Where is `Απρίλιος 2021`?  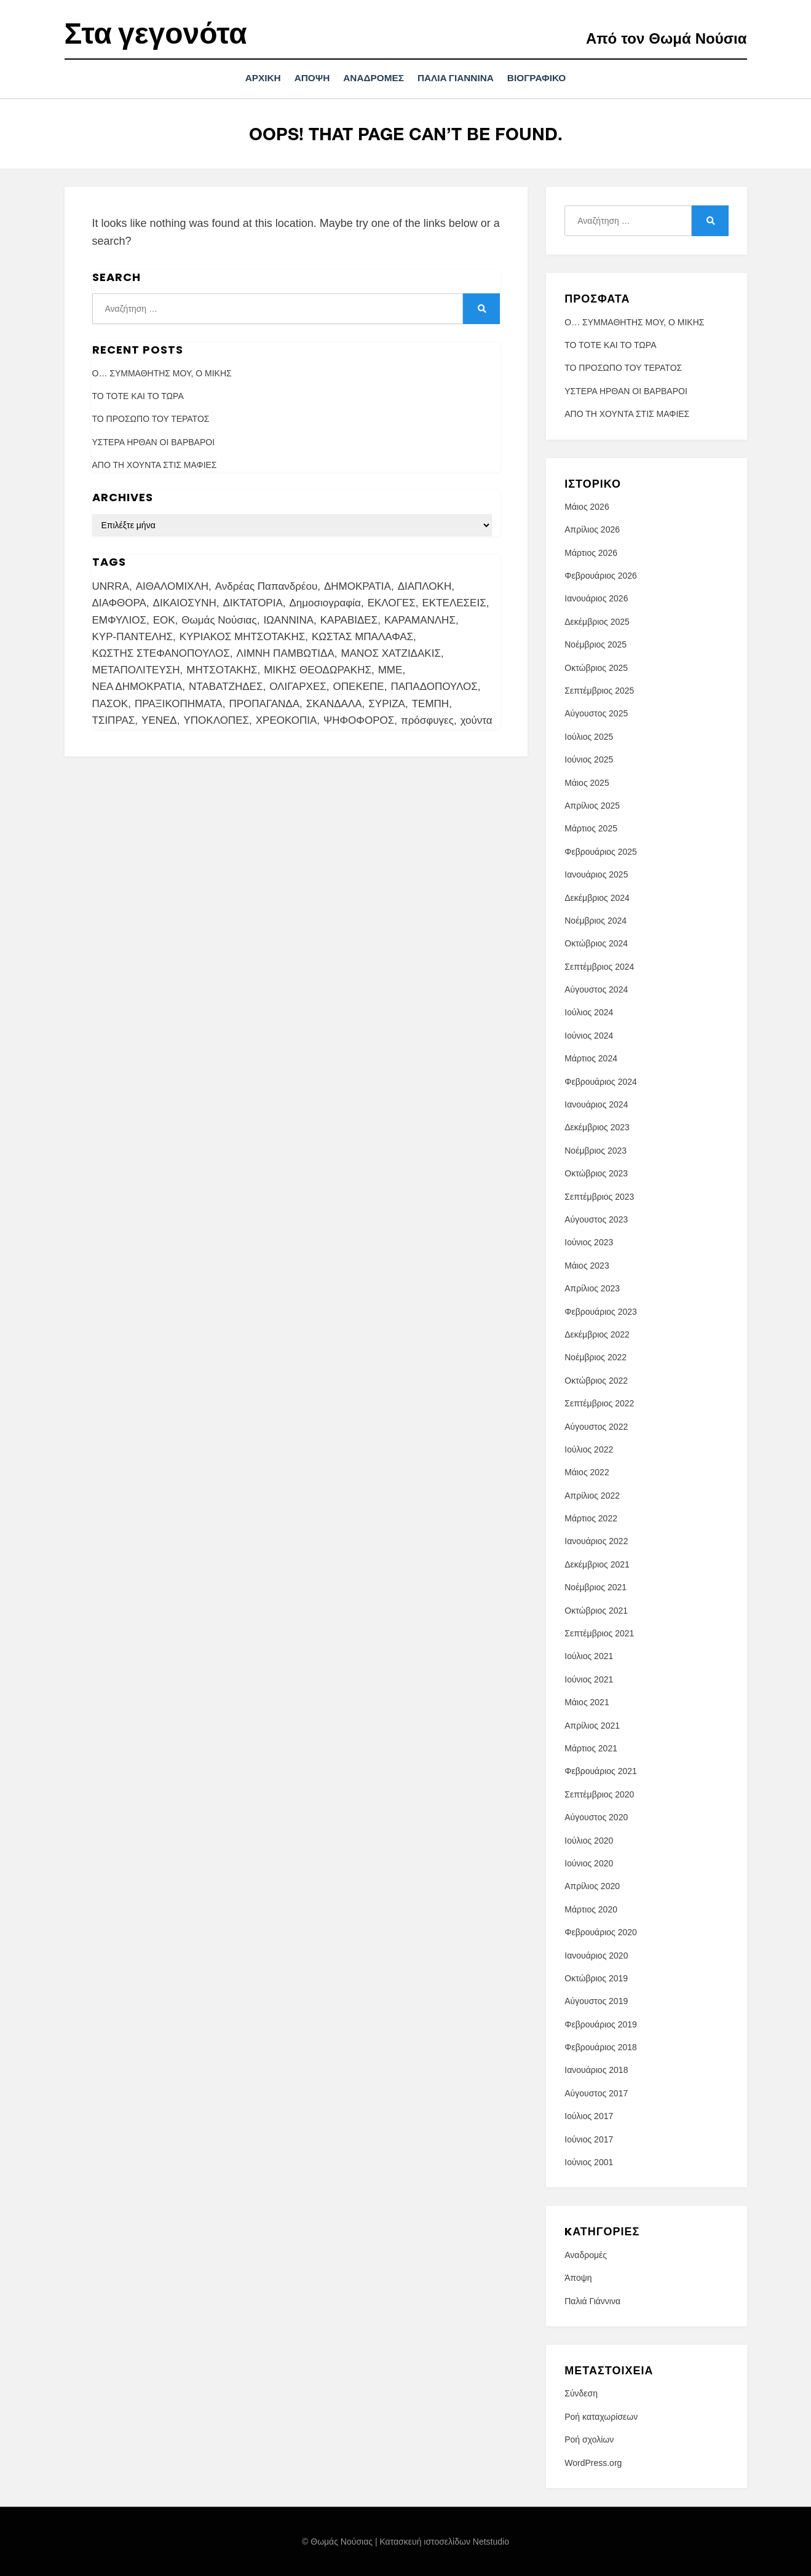
Απρίλιος 2021 is located at coordinates (592, 1725).